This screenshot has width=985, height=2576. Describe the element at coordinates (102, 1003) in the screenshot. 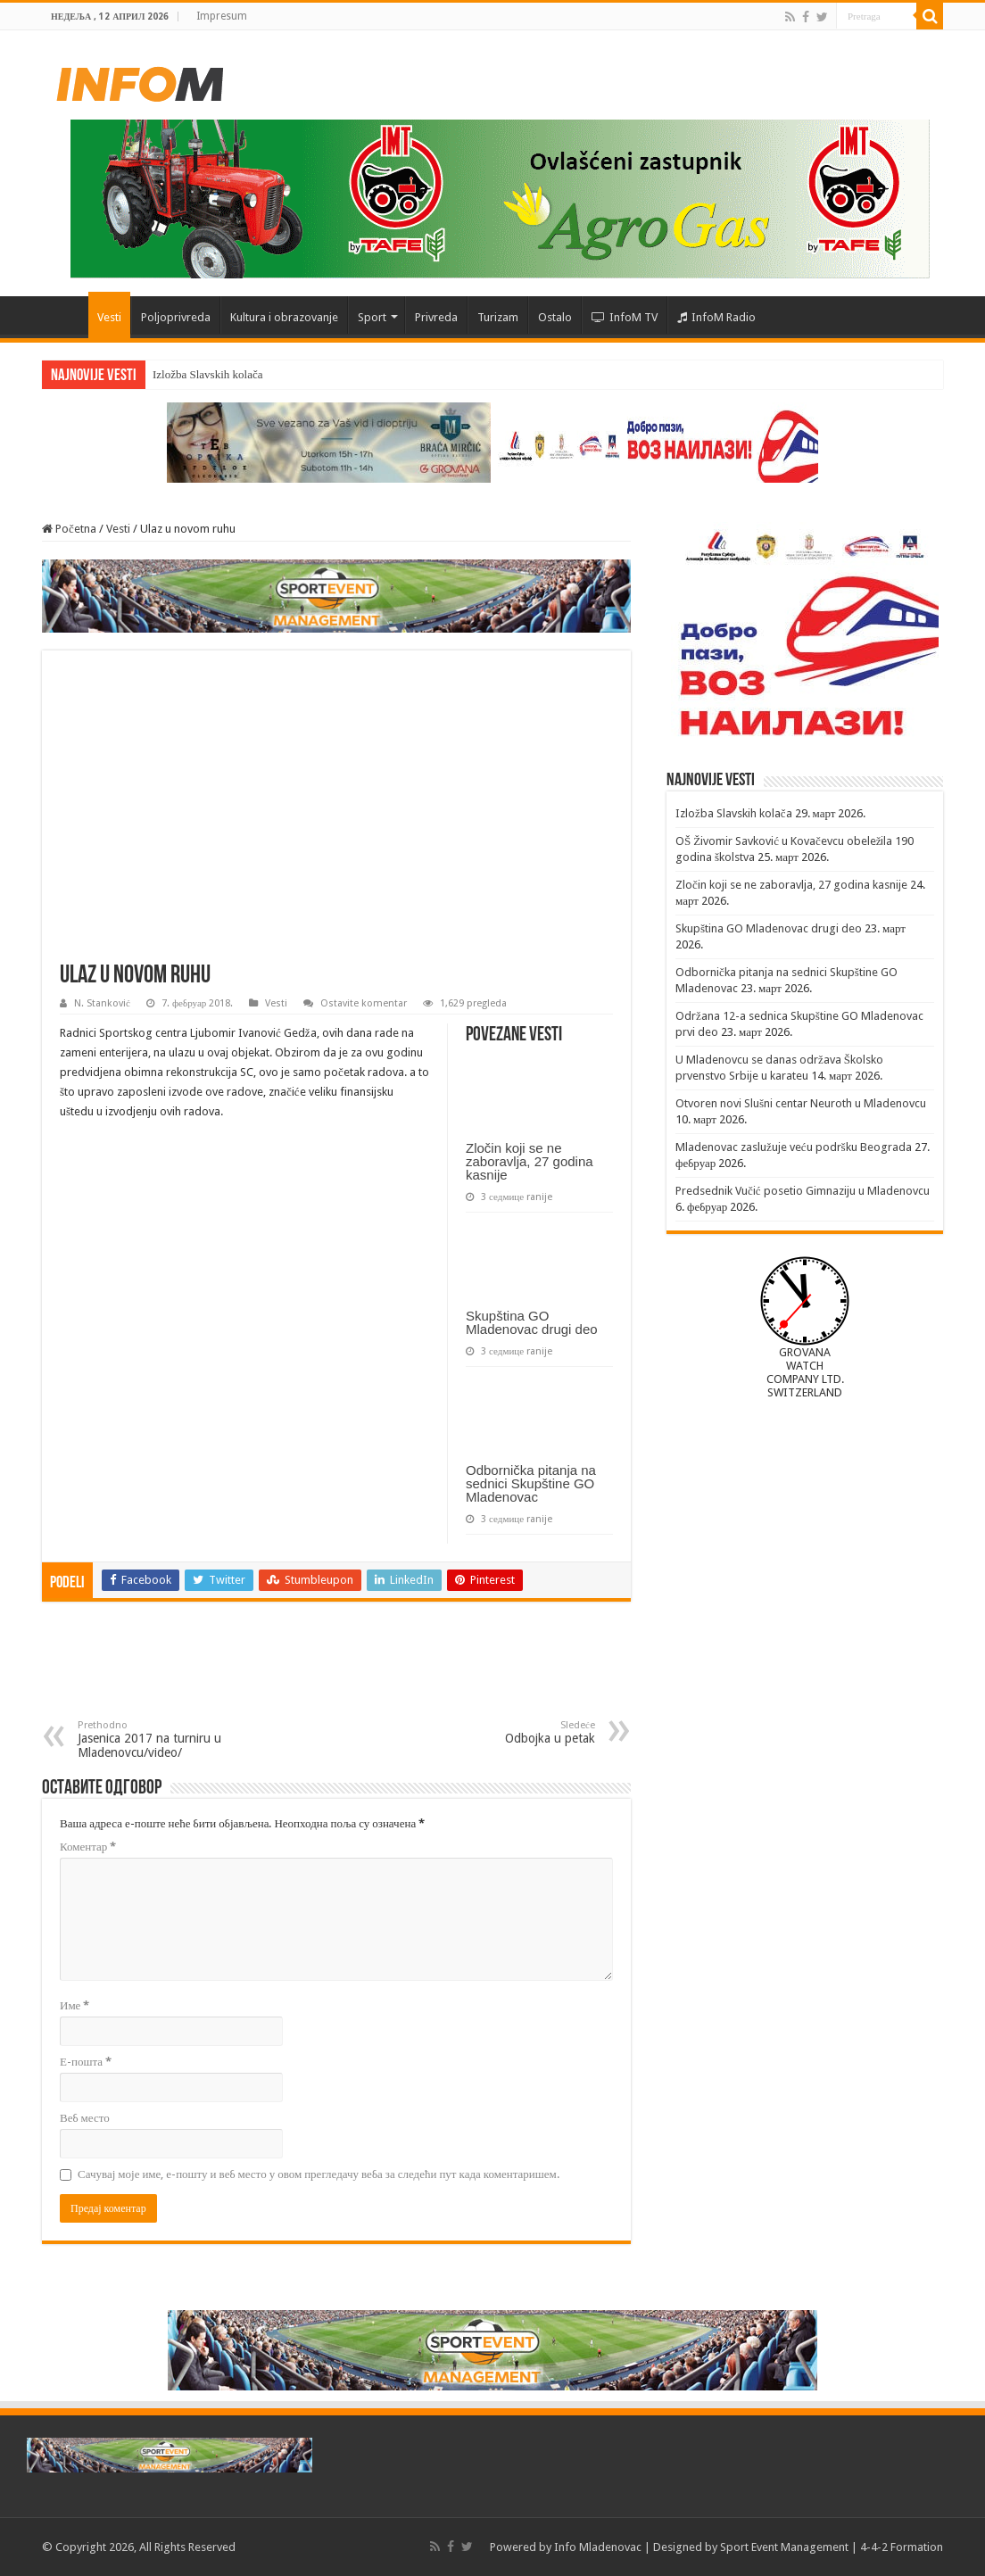

I see `N. Stanković` at that location.